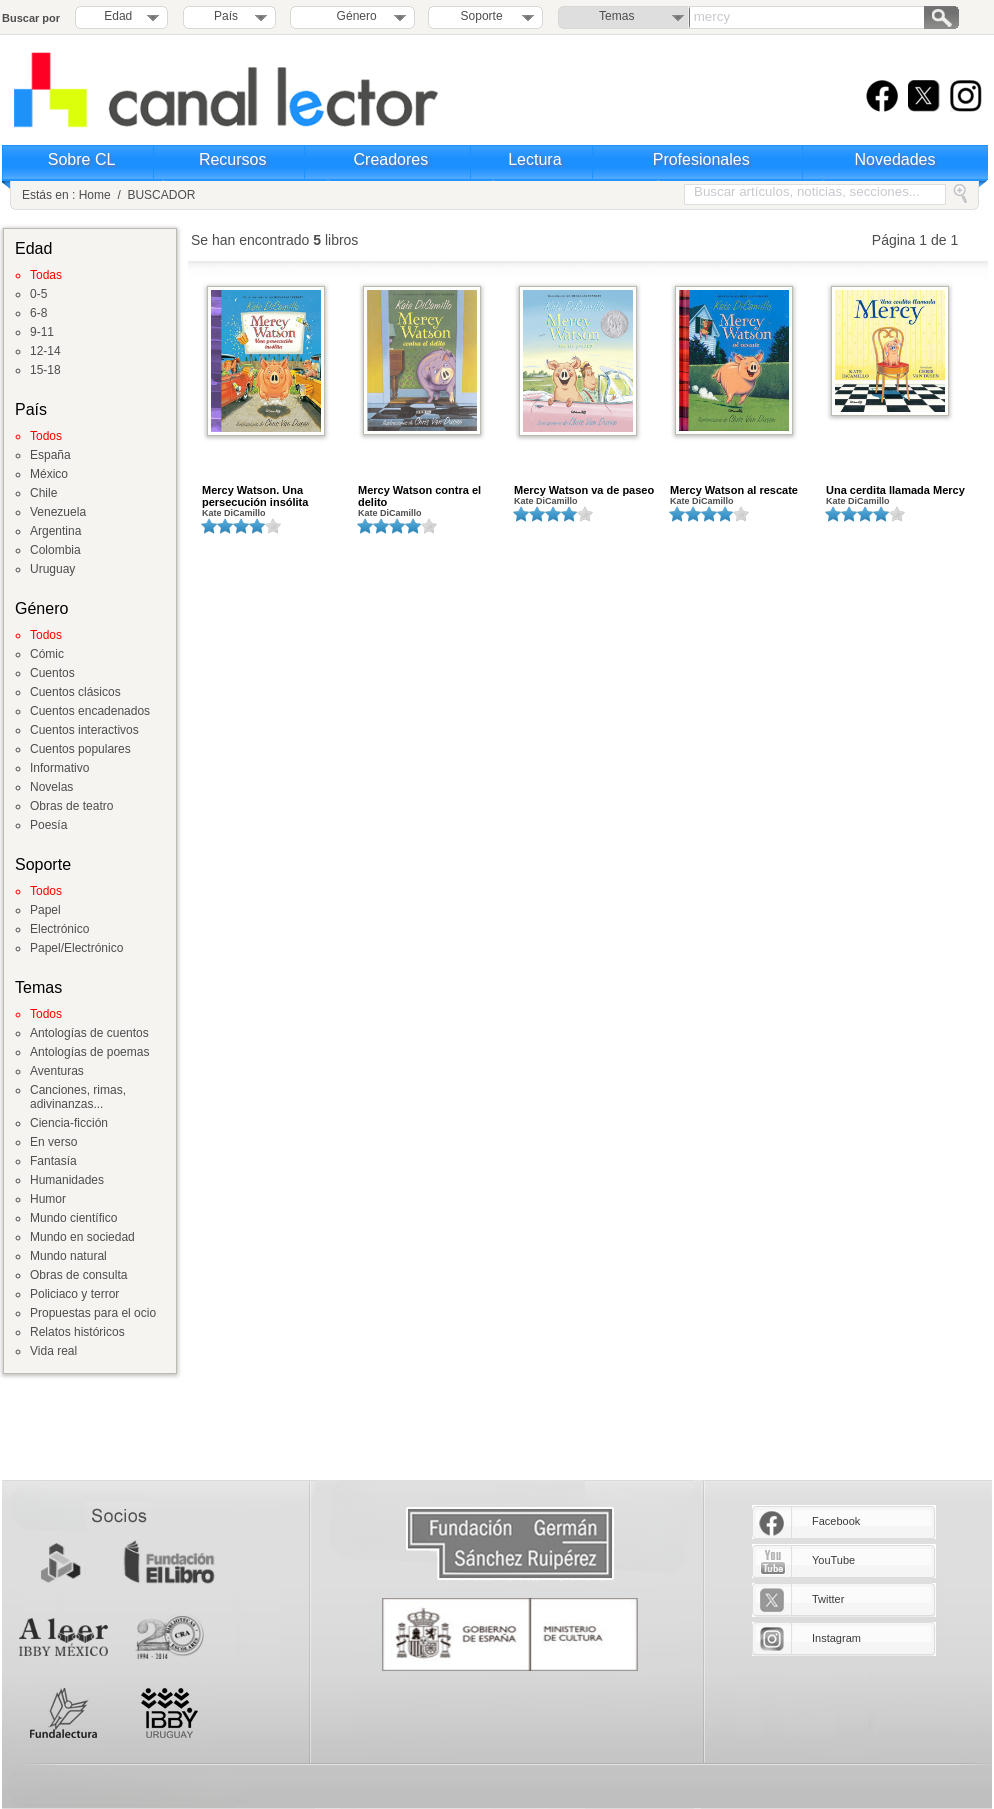 The width and height of the screenshot is (994, 1809). Describe the element at coordinates (50, 455) in the screenshot. I see `España` at that location.